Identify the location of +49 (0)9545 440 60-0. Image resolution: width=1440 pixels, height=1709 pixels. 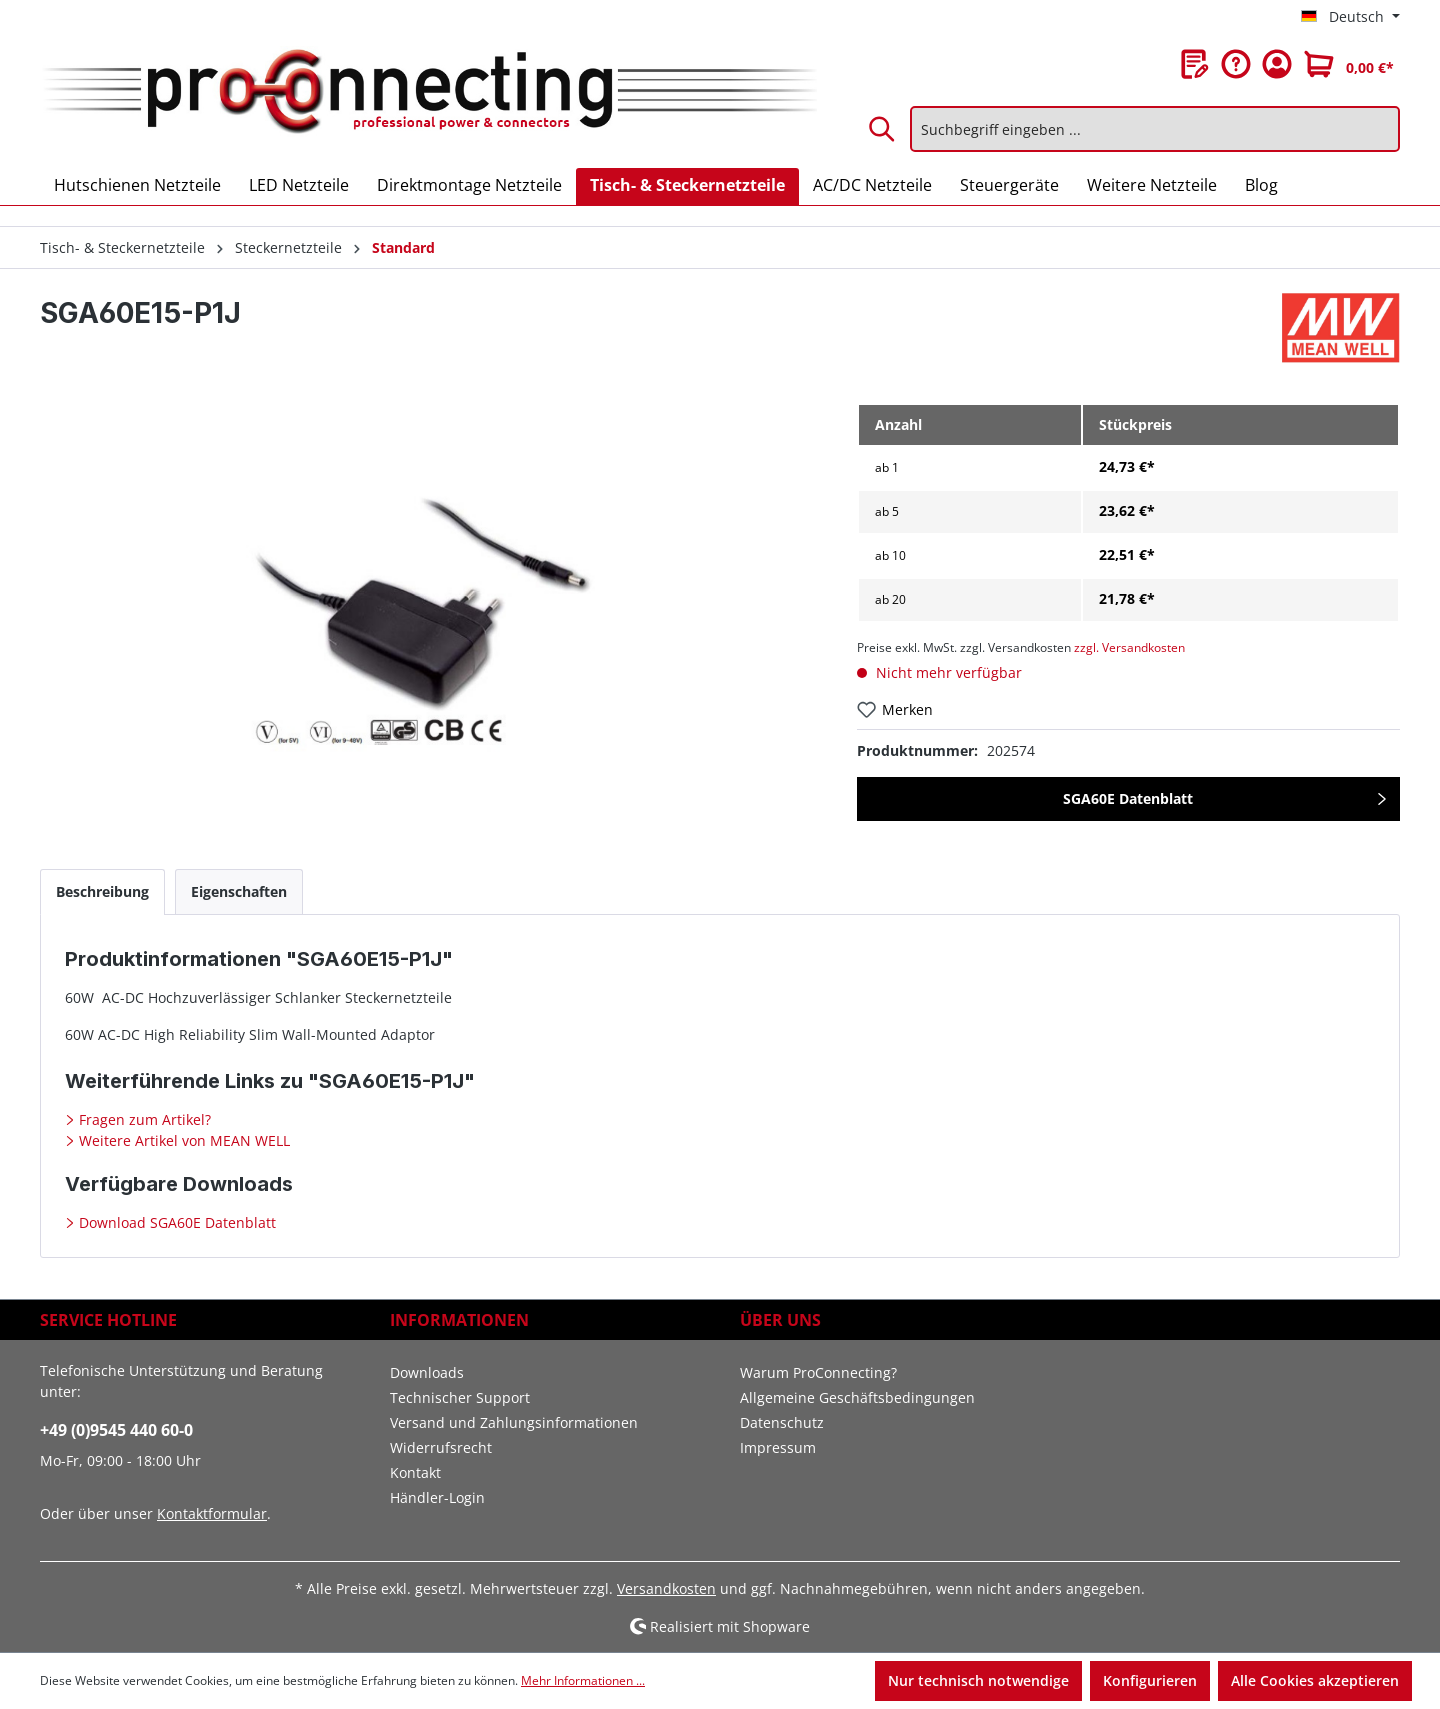
(116, 1430).